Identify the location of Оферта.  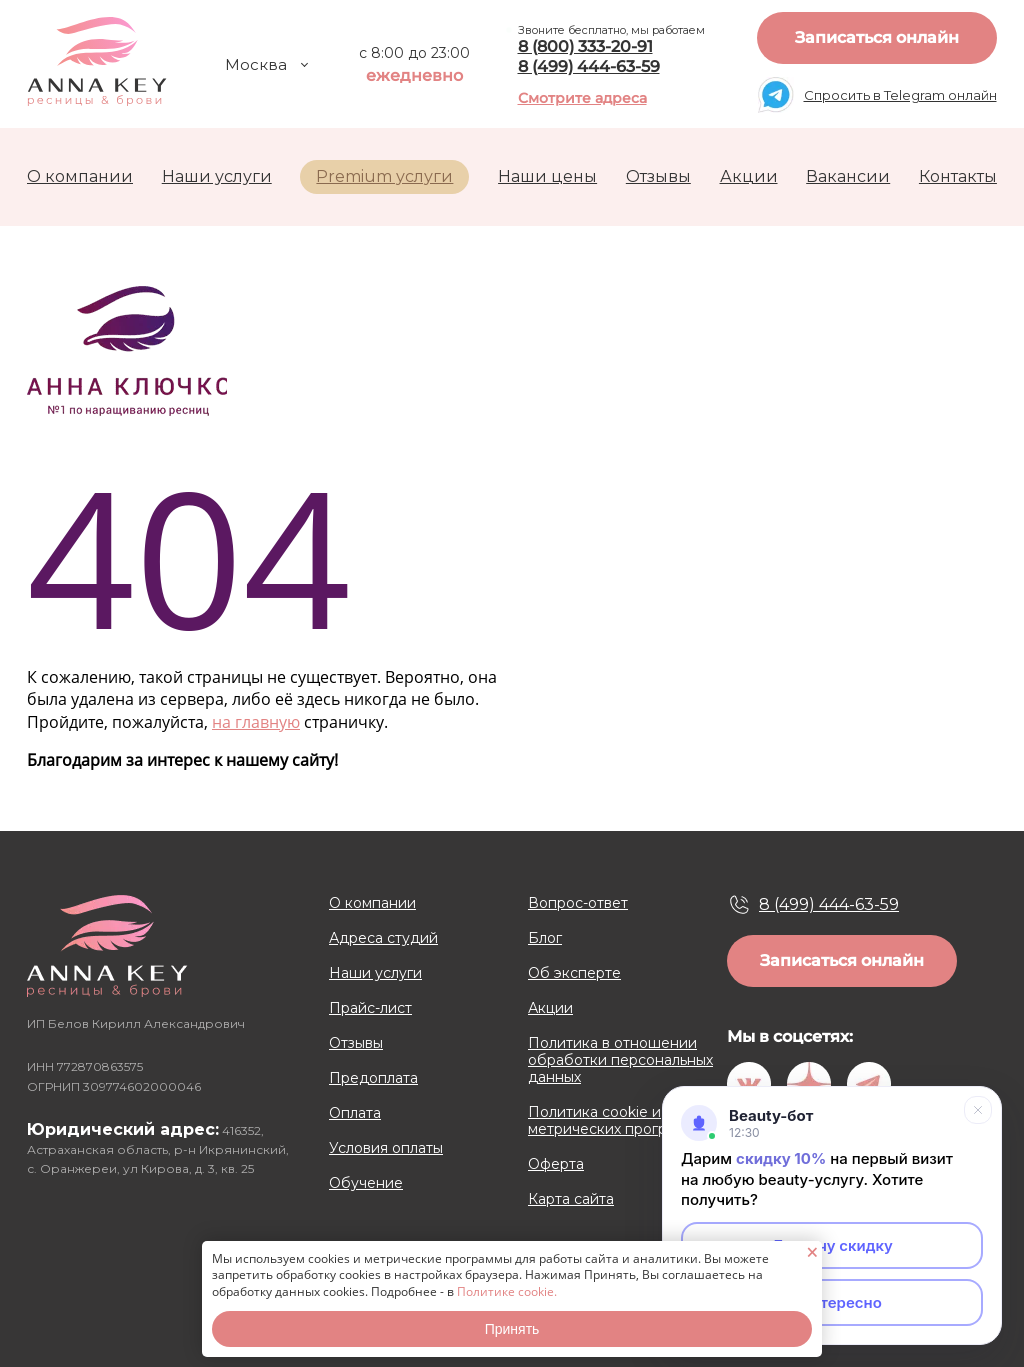
(556, 1164).